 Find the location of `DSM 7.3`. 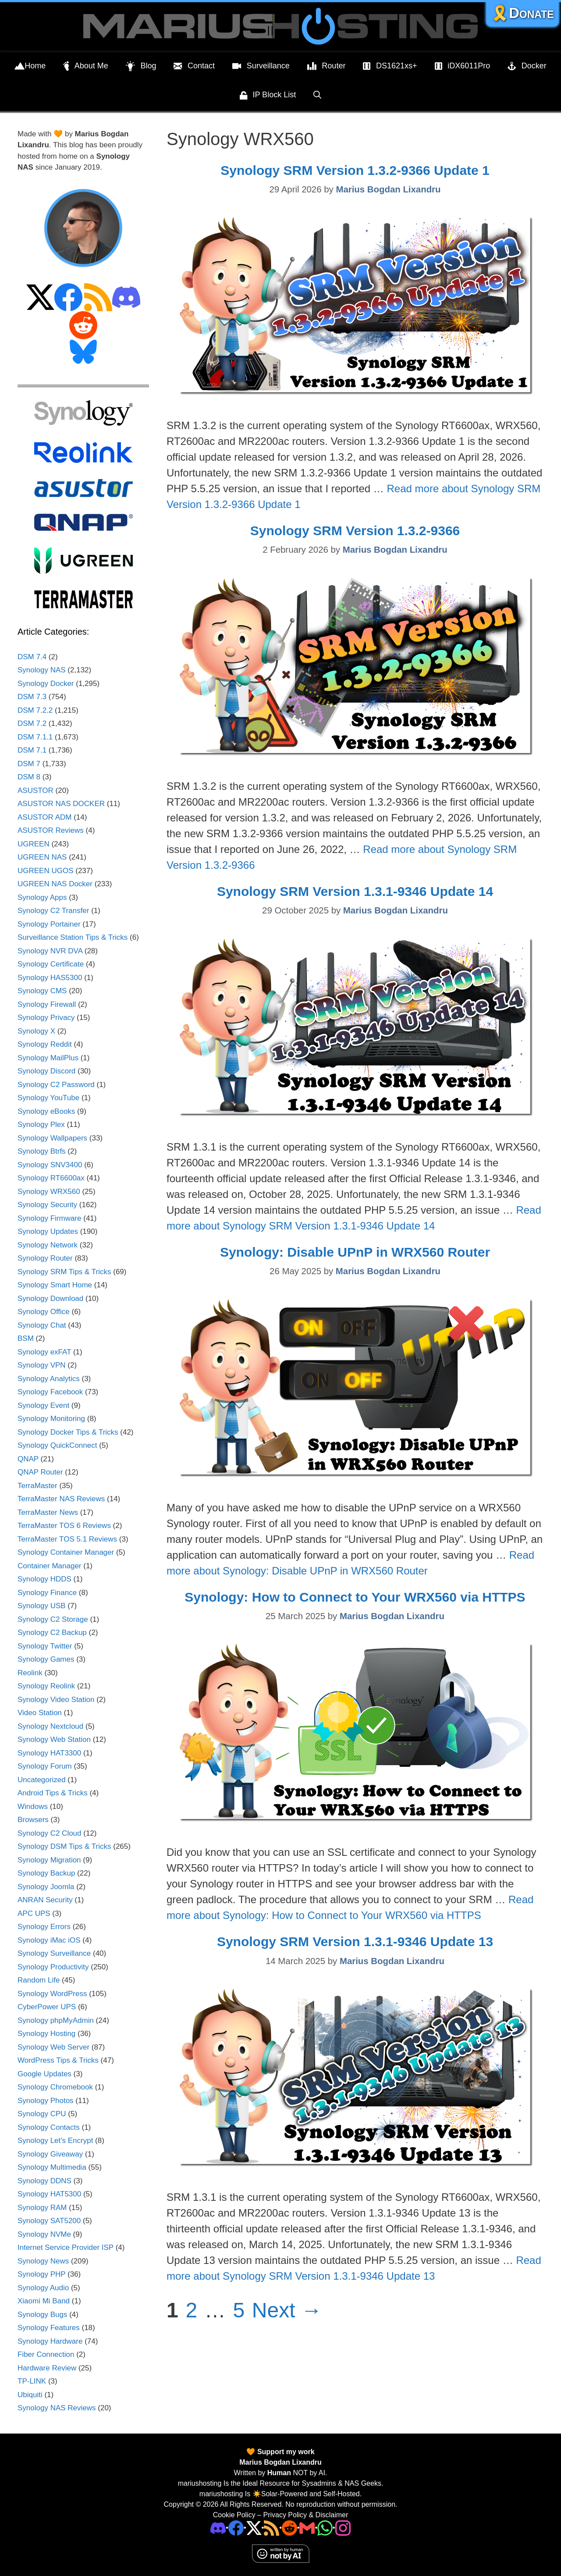

DSM 7.3 is located at coordinates (32, 697).